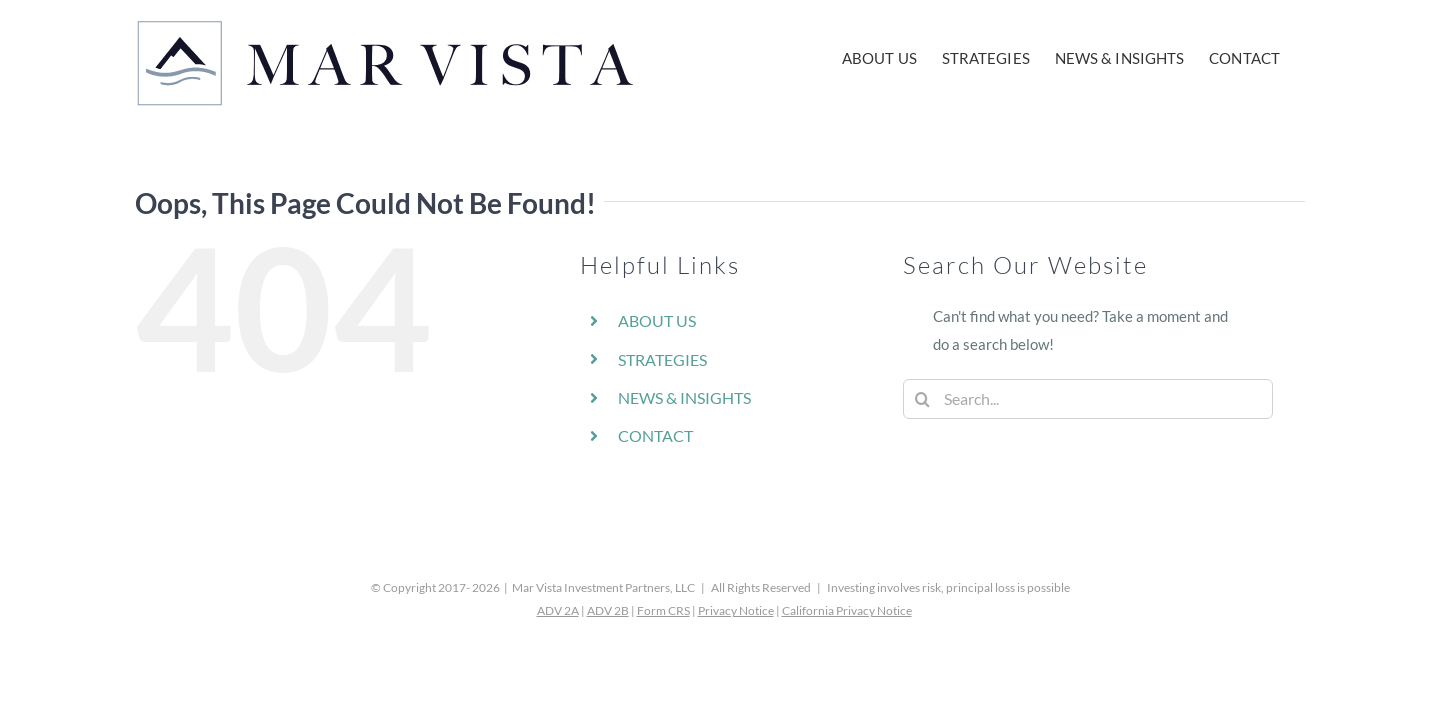 Image resolution: width=1440 pixels, height=720 pixels. Describe the element at coordinates (657, 320) in the screenshot. I see `ABOUT US` at that location.